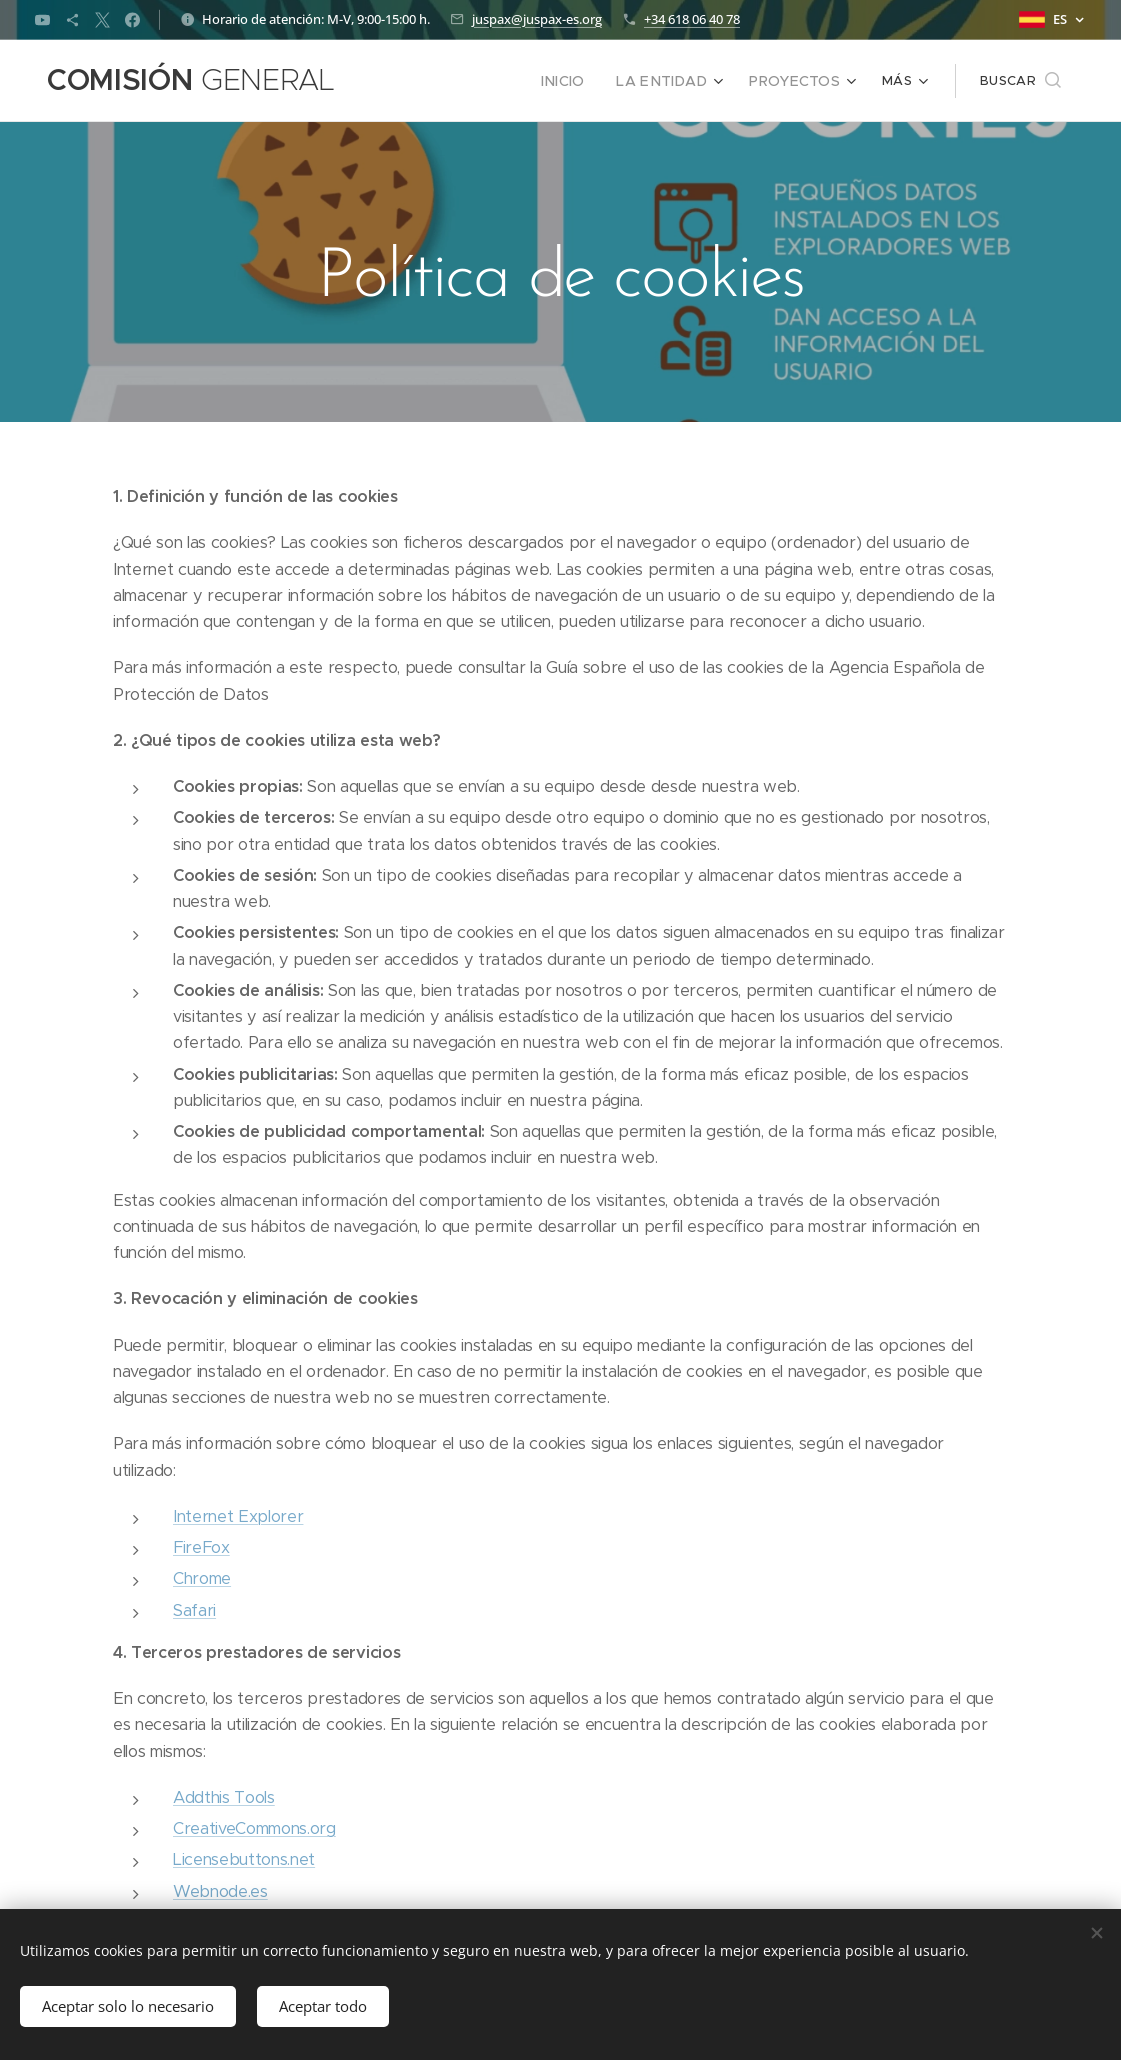  I want to click on CreativeCommons.org, so click(254, 1828).